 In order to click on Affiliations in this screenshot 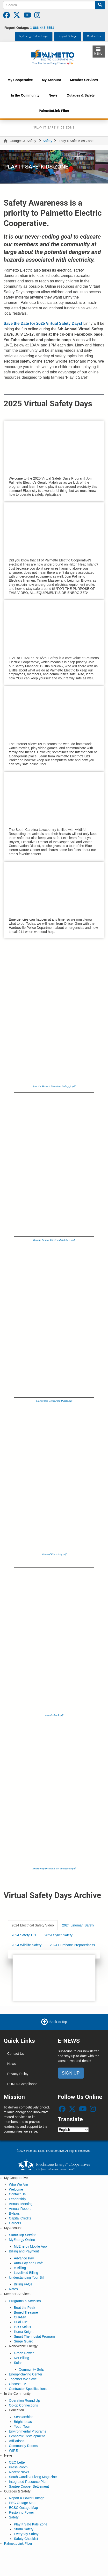, I will do `click(16, 2441)`.